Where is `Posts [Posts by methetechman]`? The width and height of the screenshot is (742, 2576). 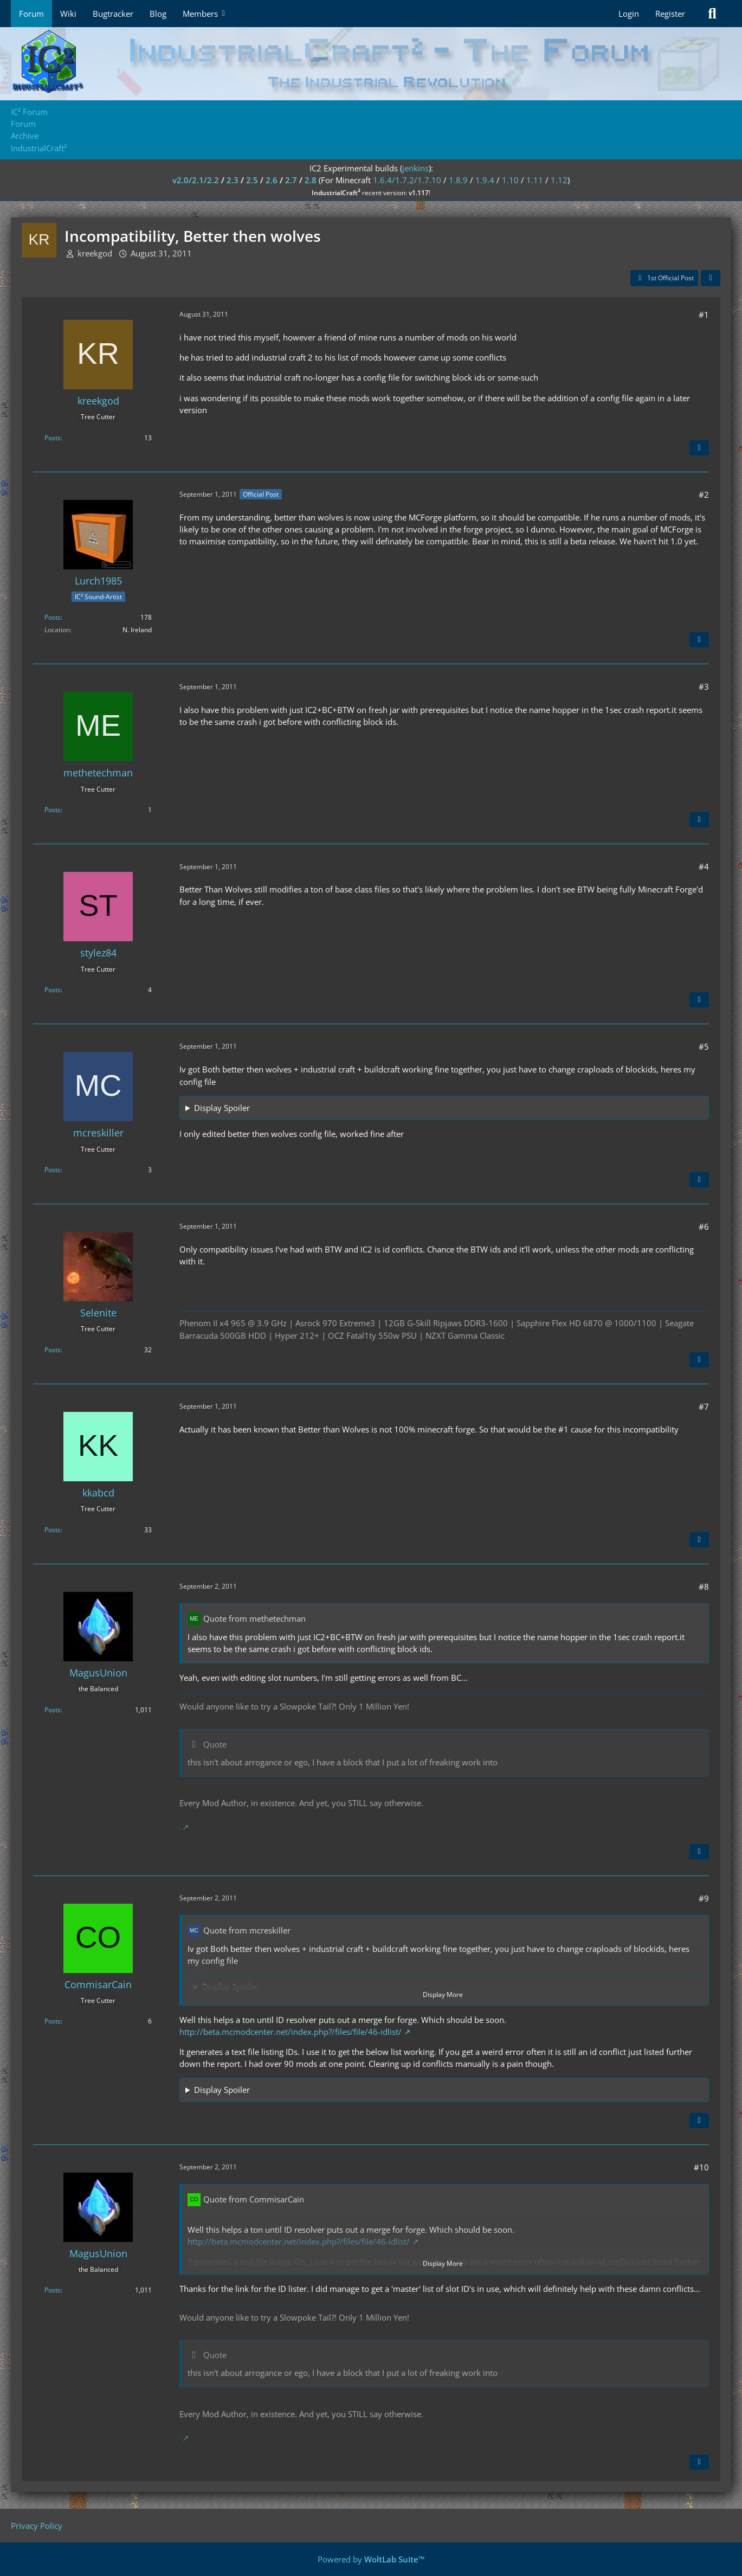 Posts [Posts by methetechman] is located at coordinates (52, 809).